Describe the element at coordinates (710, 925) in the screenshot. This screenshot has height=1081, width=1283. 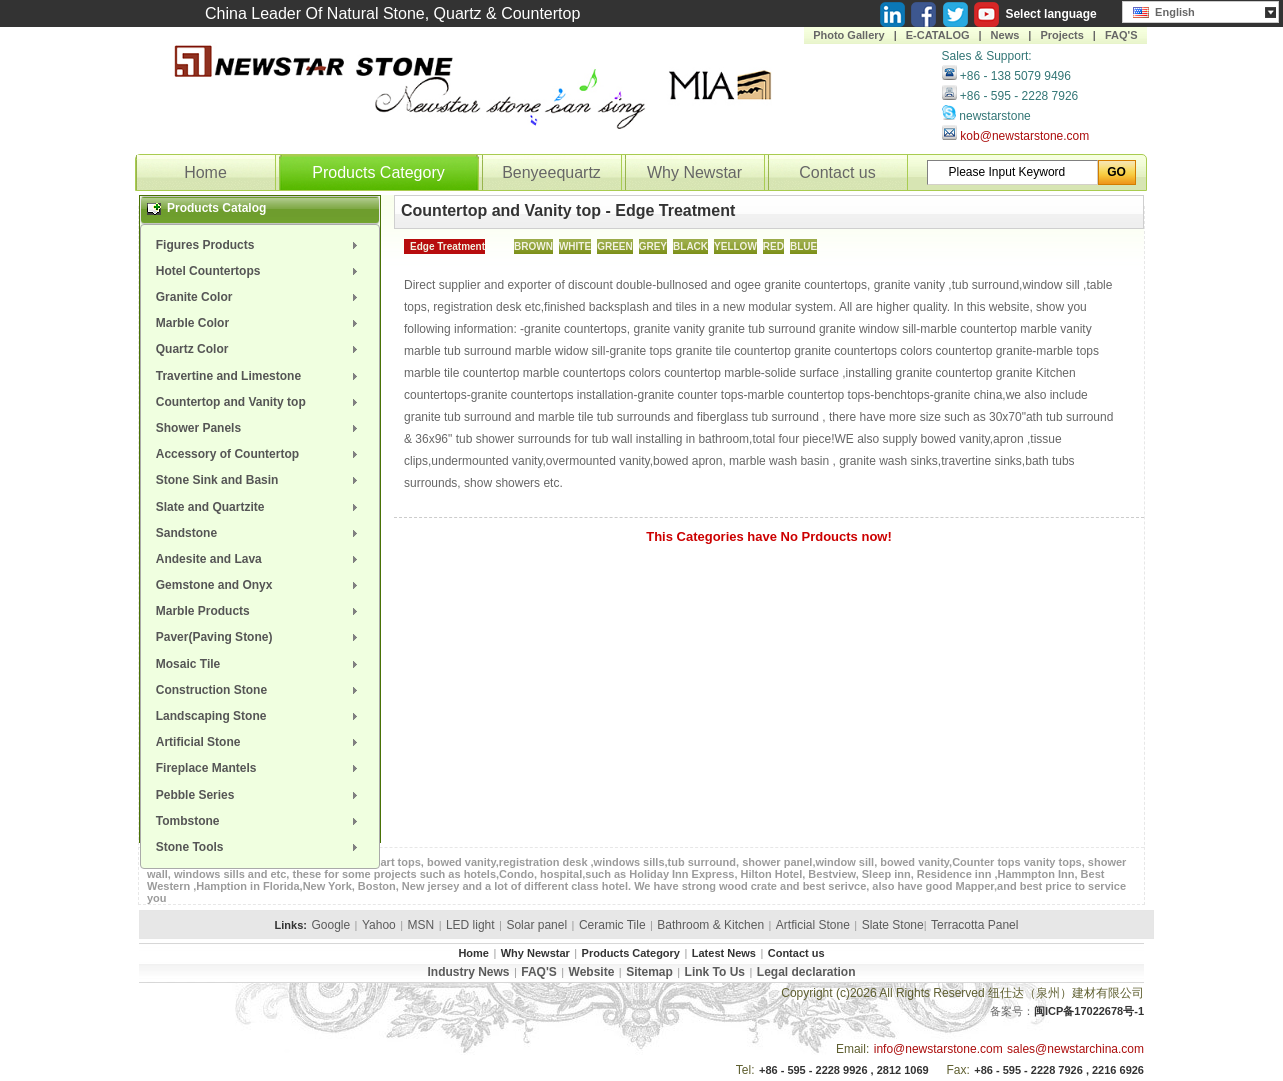
I see `Bathroom & Kitchen` at that location.